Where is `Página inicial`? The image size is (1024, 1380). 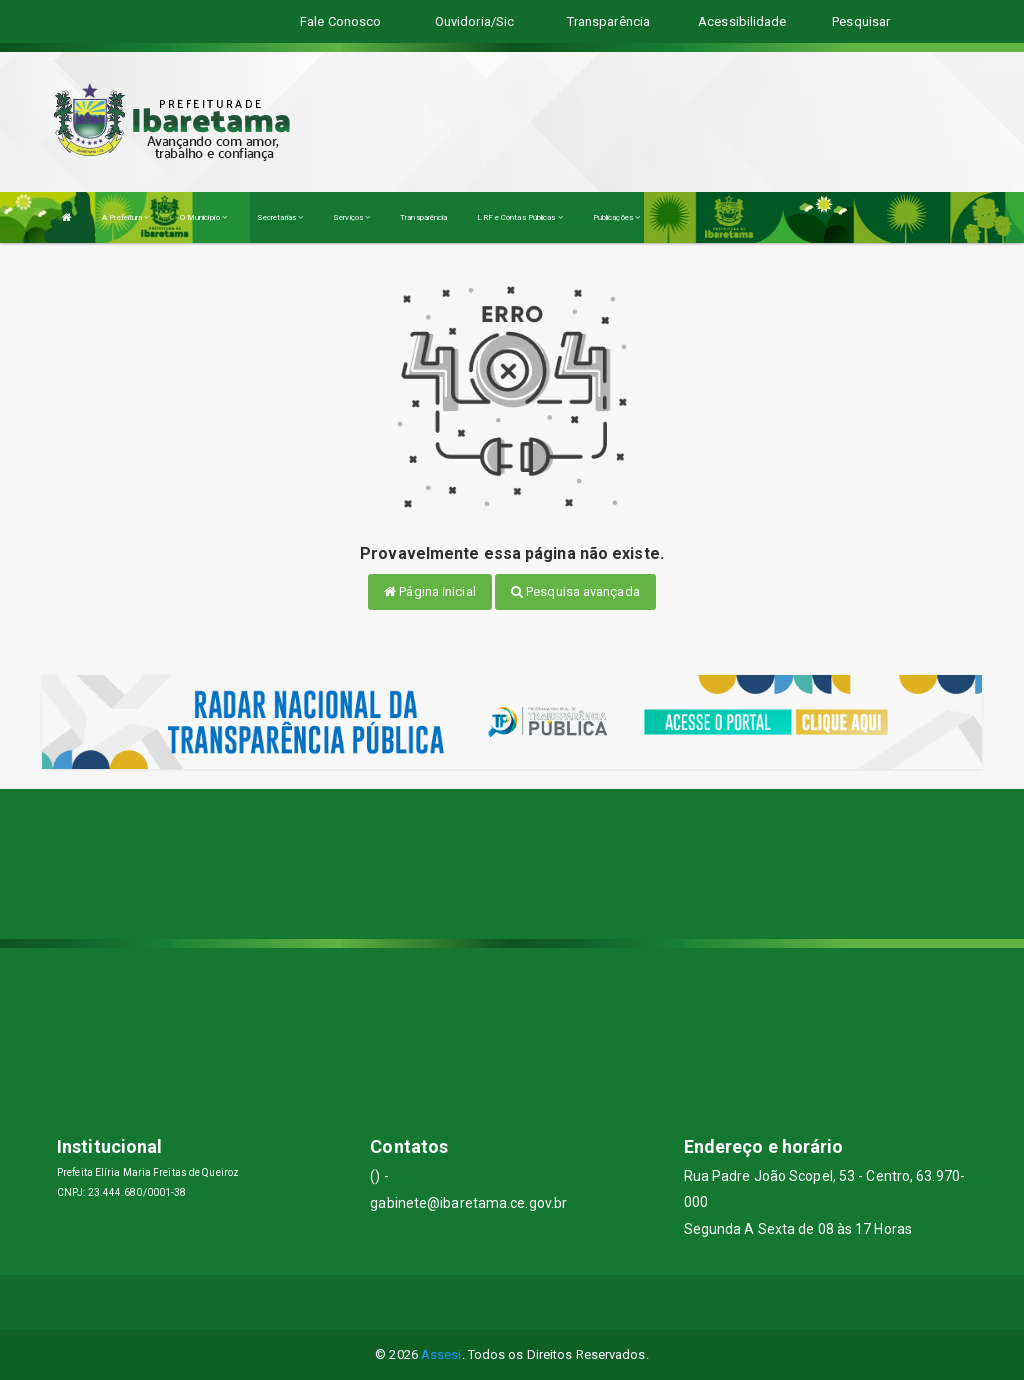 Página inicial is located at coordinates (430, 591).